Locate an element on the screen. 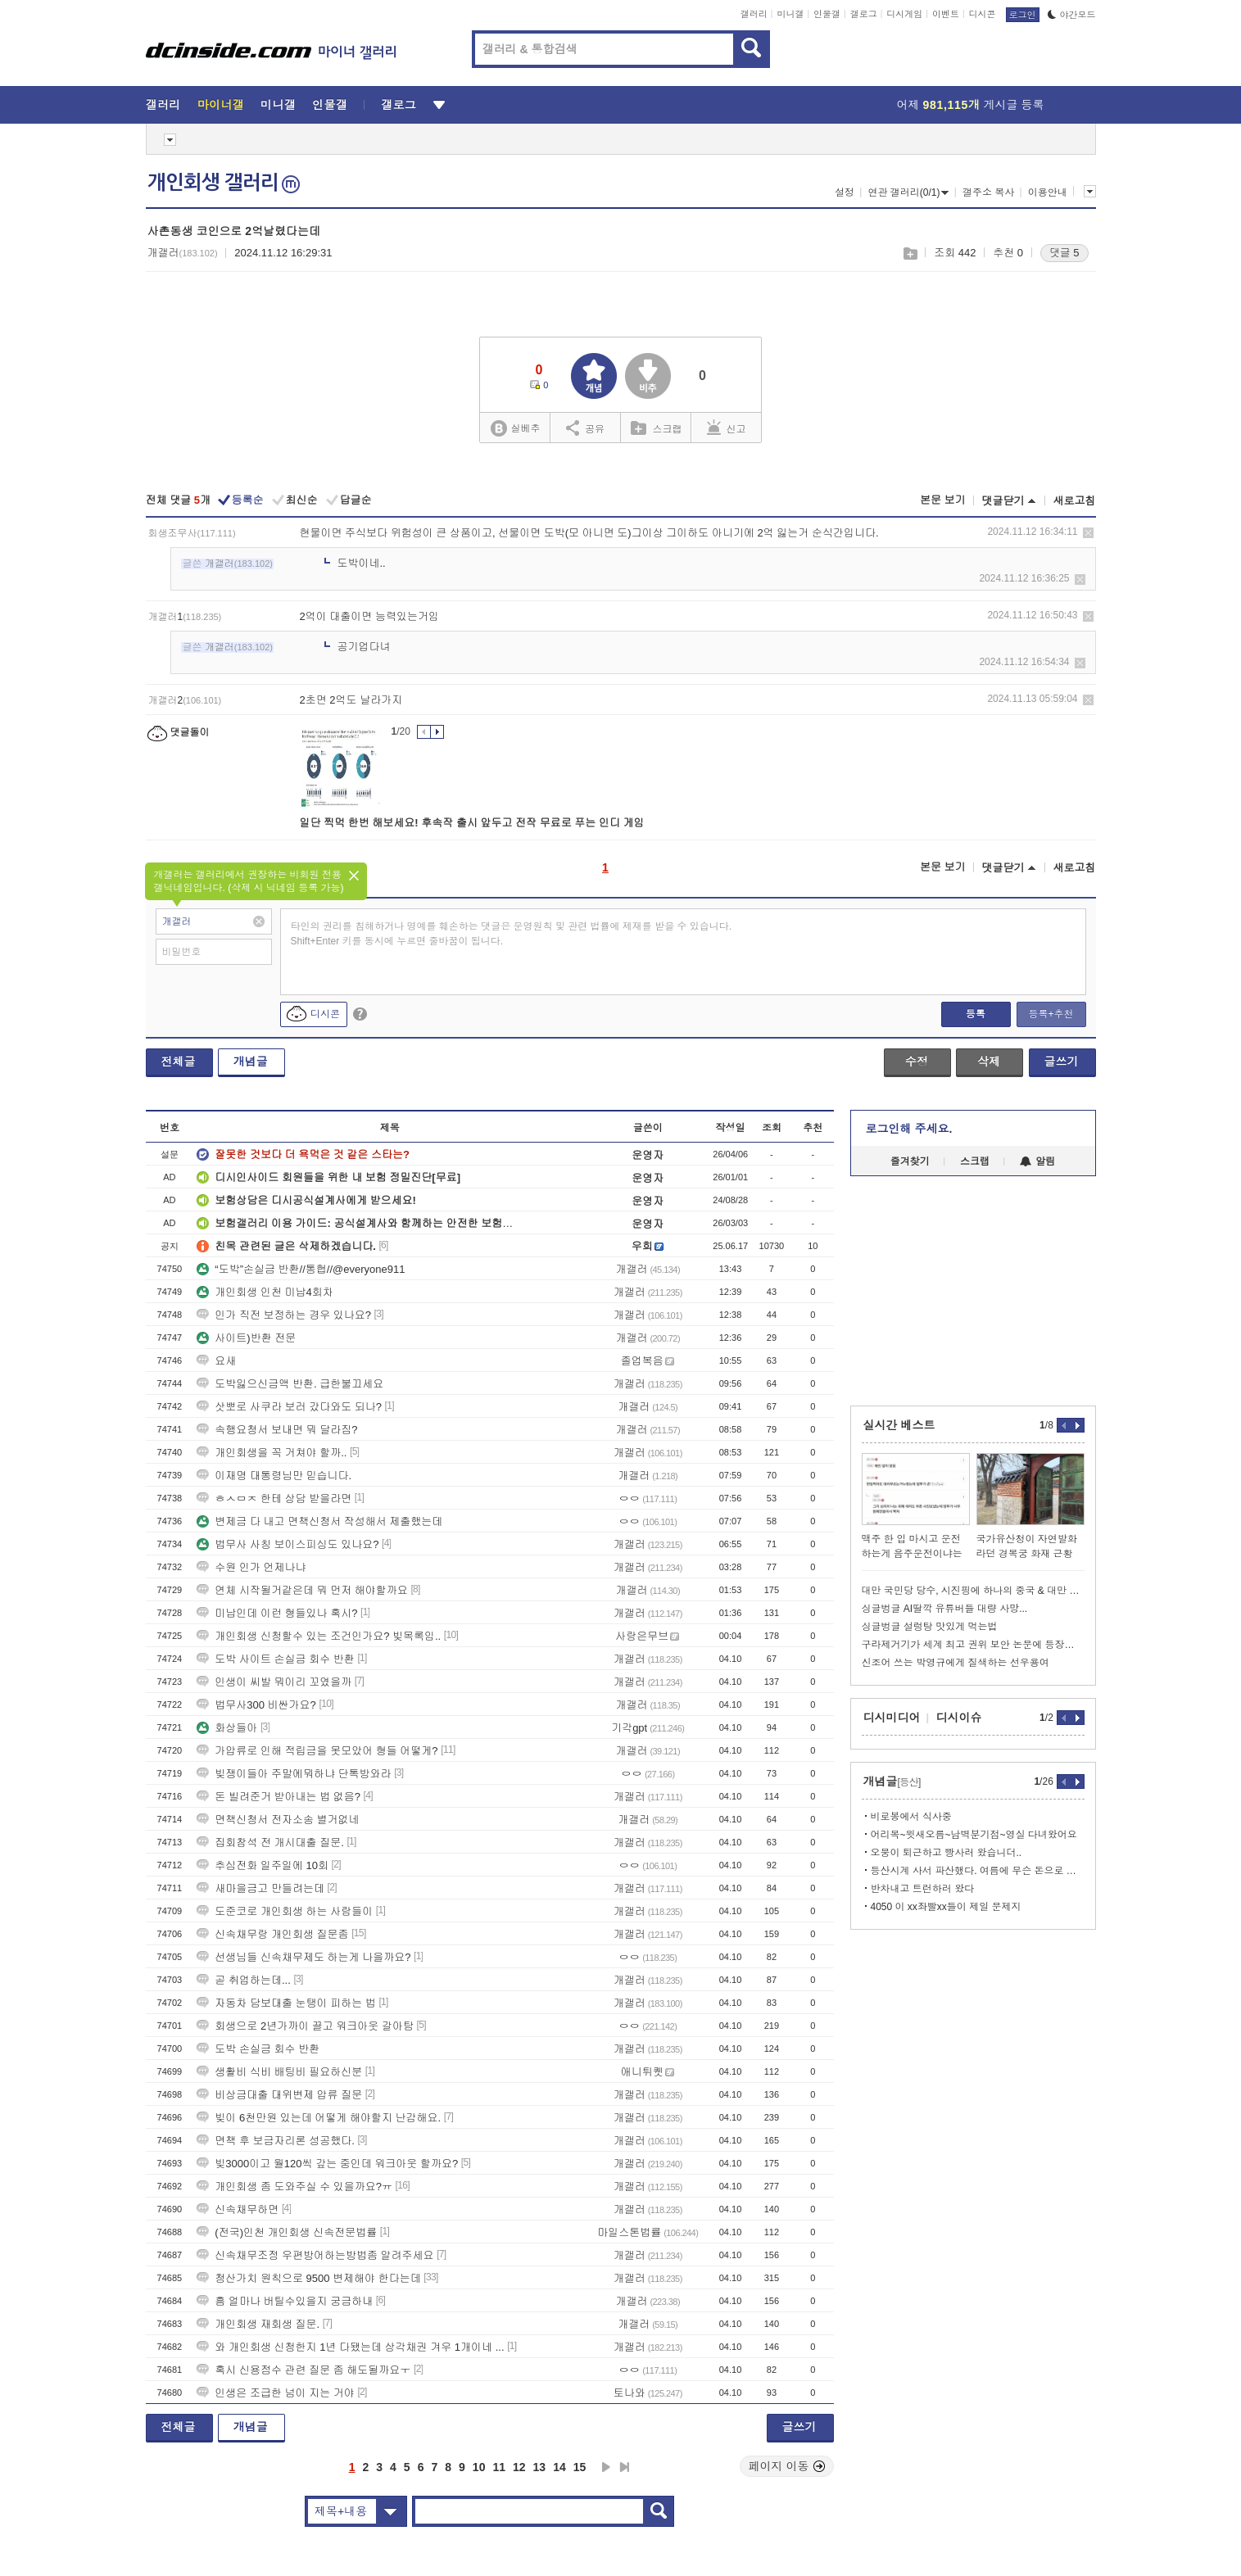  개인회생 인천 미납4회차 is located at coordinates (265, 1292).